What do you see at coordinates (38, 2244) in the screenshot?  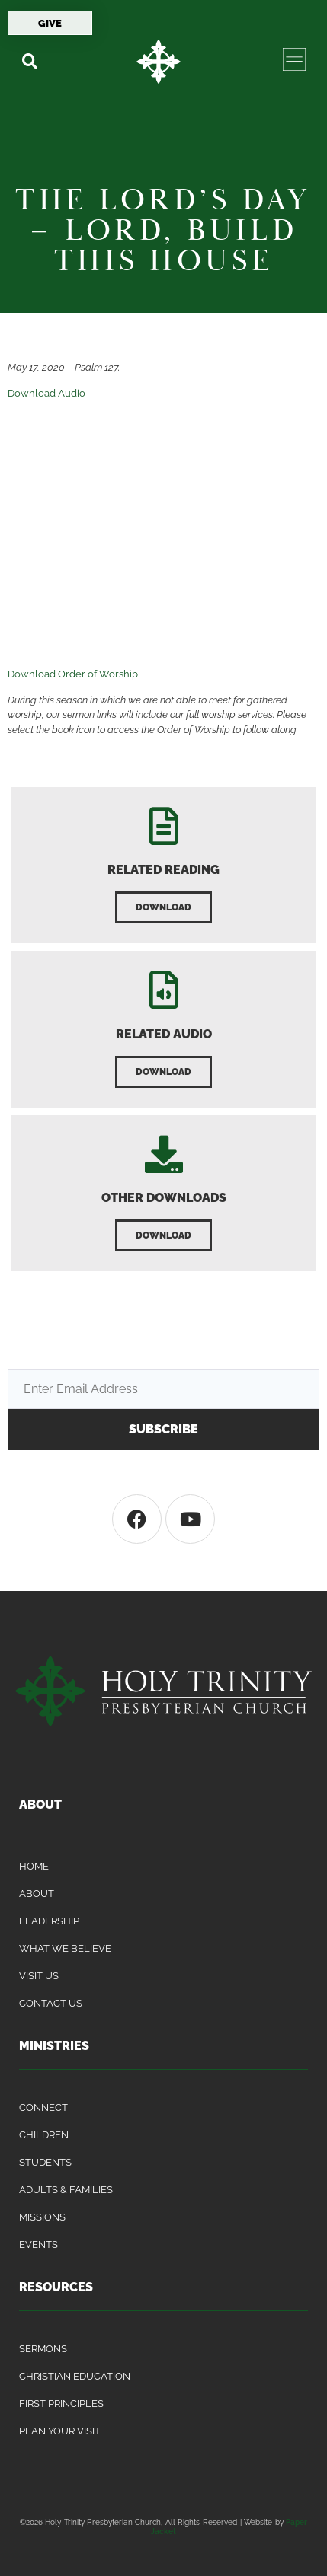 I see `Events` at bounding box center [38, 2244].